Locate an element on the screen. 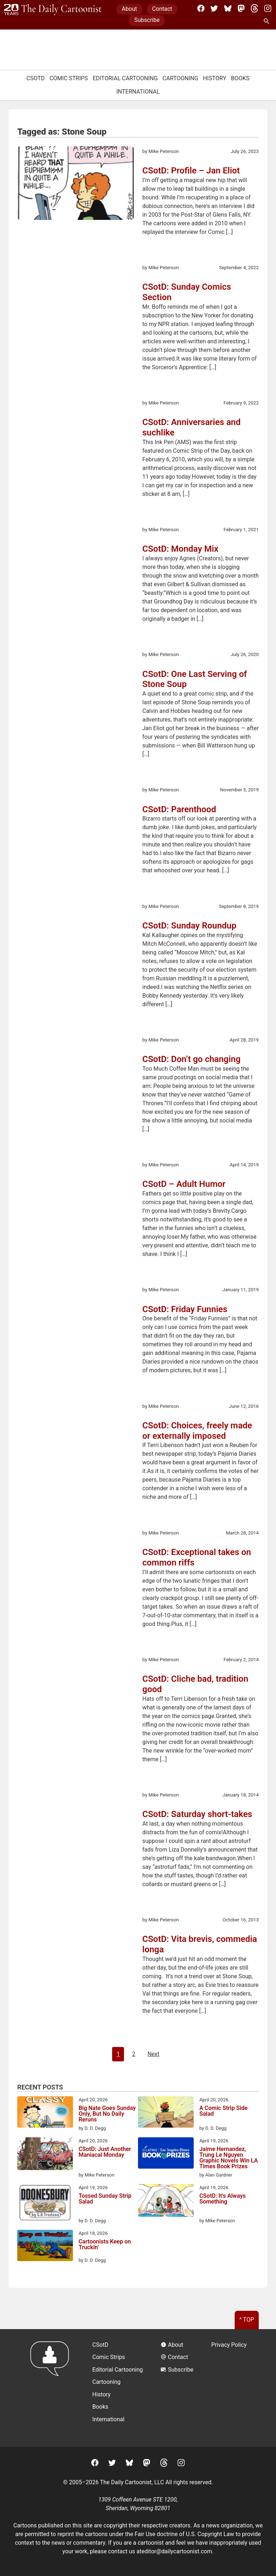 This screenshot has width=276, height=2576. Comic Strips is located at coordinates (69, 78).